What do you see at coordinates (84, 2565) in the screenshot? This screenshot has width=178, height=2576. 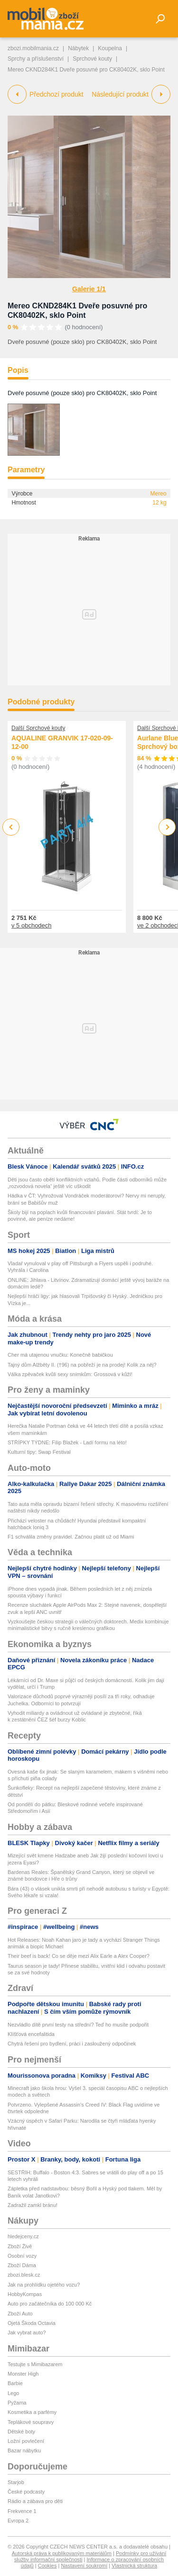 I see `Nastavení soukromí` at bounding box center [84, 2565].